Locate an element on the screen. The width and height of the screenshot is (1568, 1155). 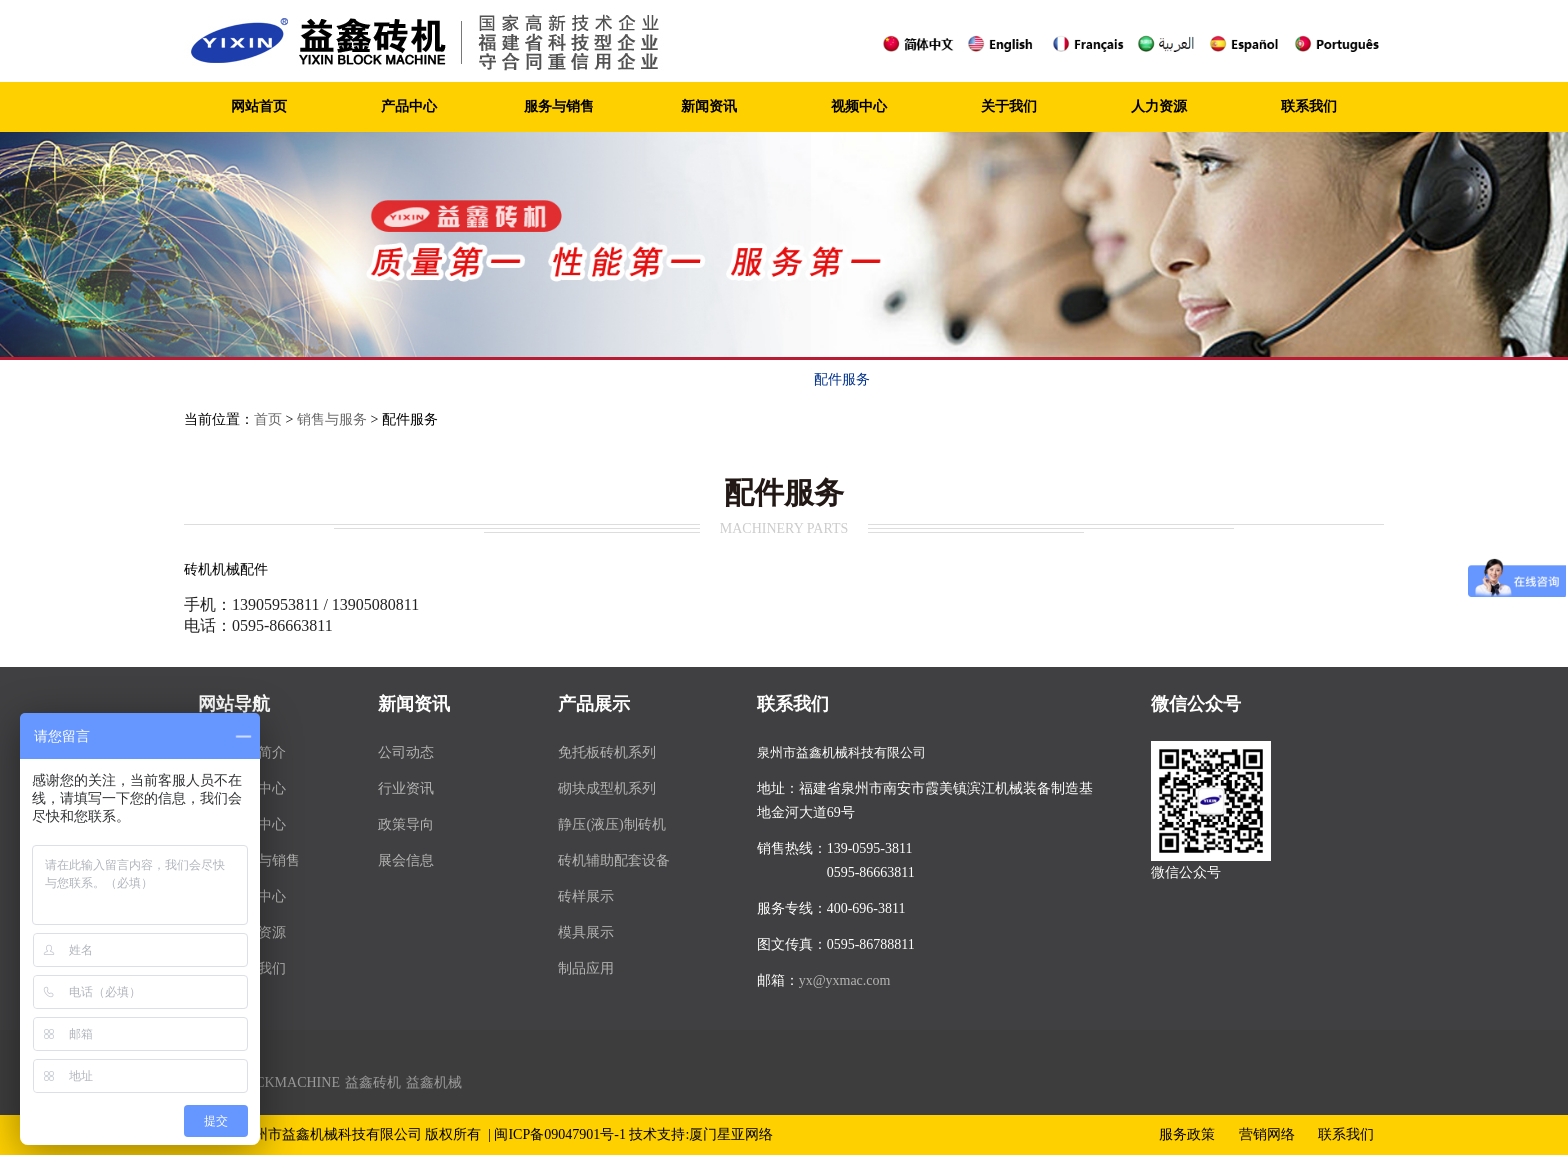
联系我们 is located at coordinates (1309, 106).